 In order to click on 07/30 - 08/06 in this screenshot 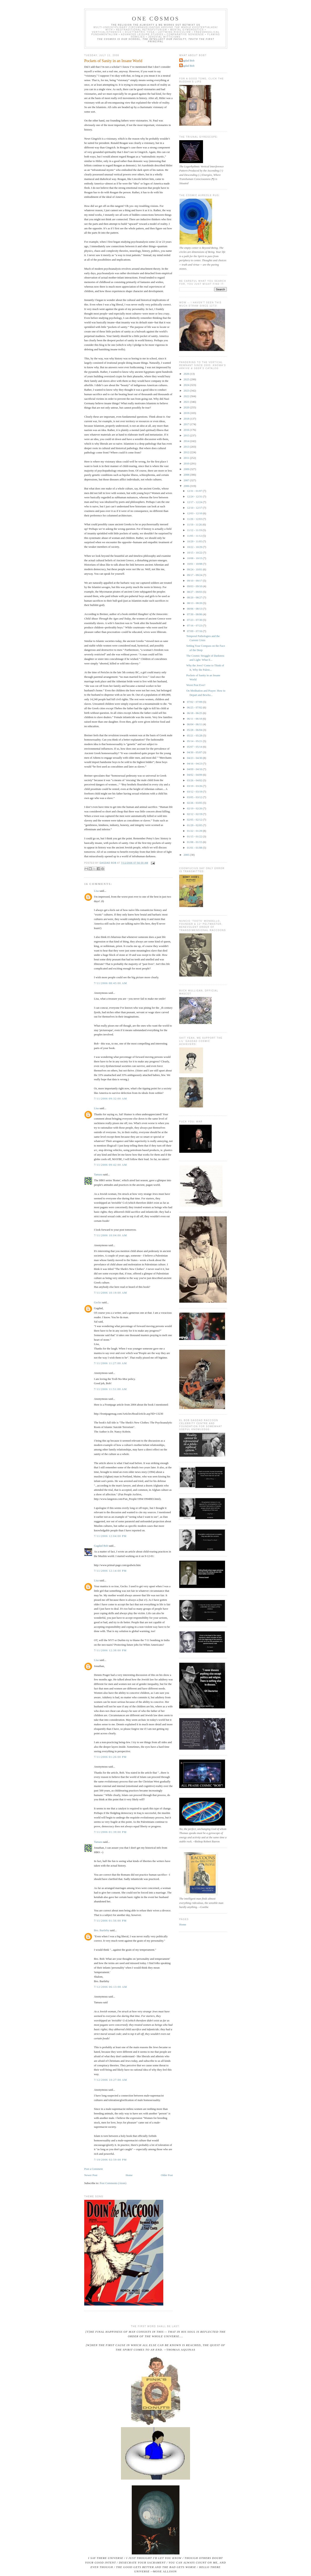, I will do `click(195, 614)`.